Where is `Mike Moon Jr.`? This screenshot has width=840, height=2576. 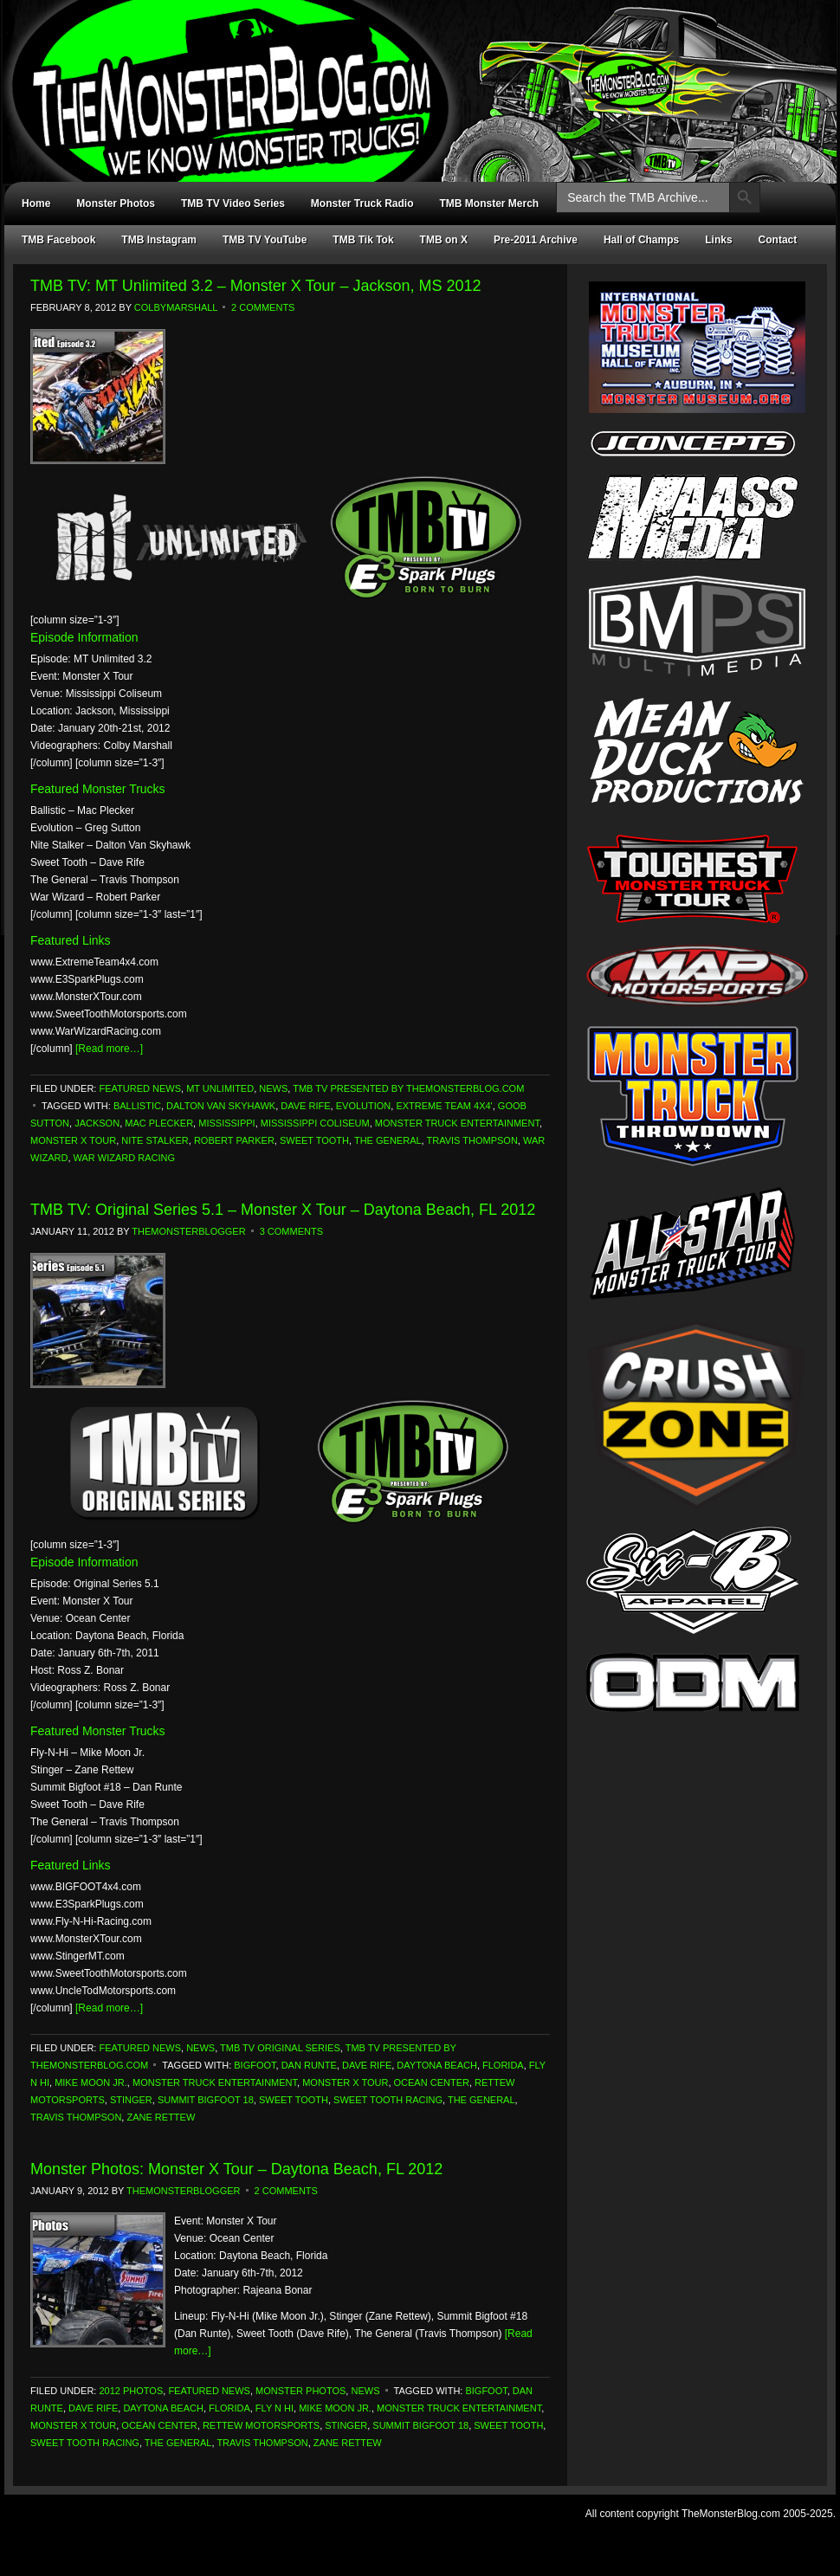 Mike Moon Jr. is located at coordinates (91, 2082).